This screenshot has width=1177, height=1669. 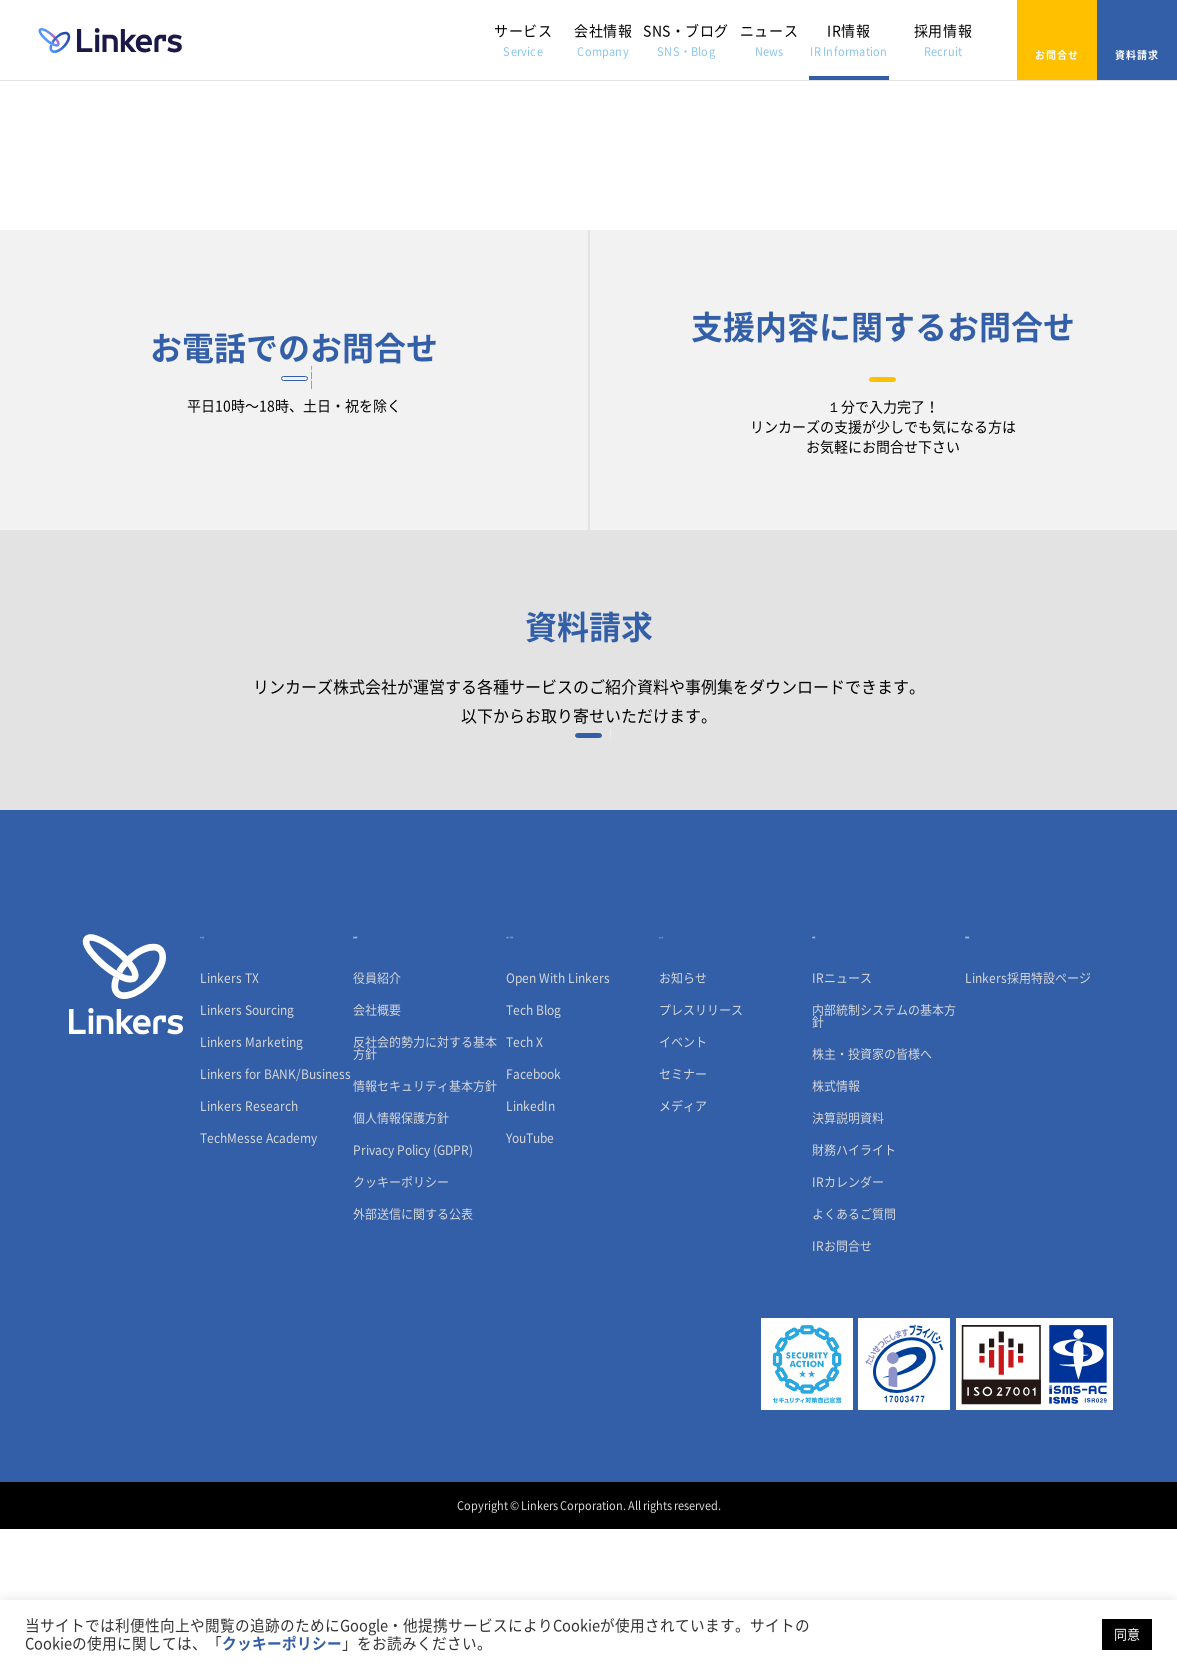 I want to click on Linkers Sourcing, so click(x=247, y=1150).